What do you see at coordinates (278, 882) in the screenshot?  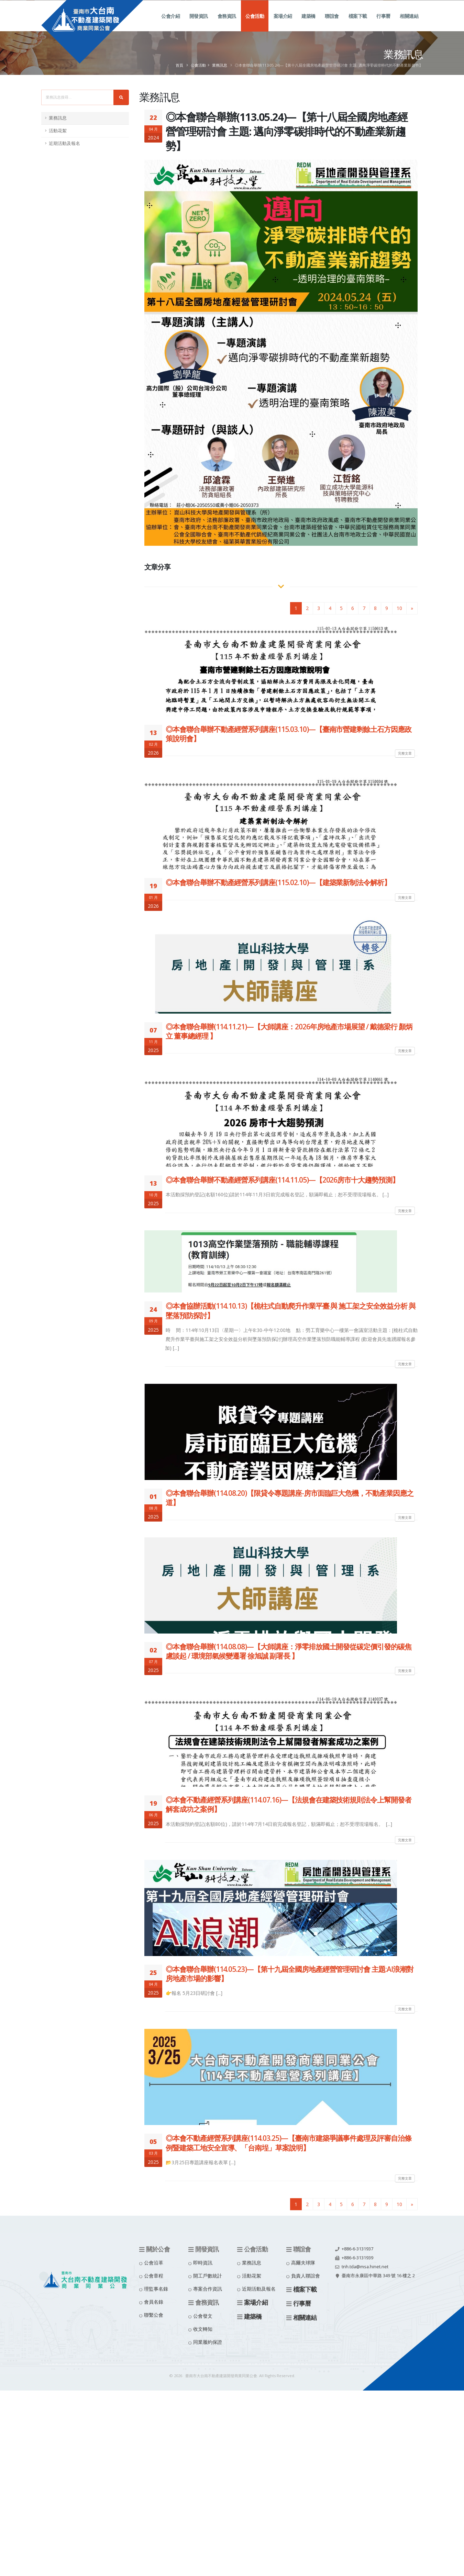 I see `◎本會聯合舉辦不動產經營系列講座(115.02.10)—【建築業新制法令解析】` at bounding box center [278, 882].